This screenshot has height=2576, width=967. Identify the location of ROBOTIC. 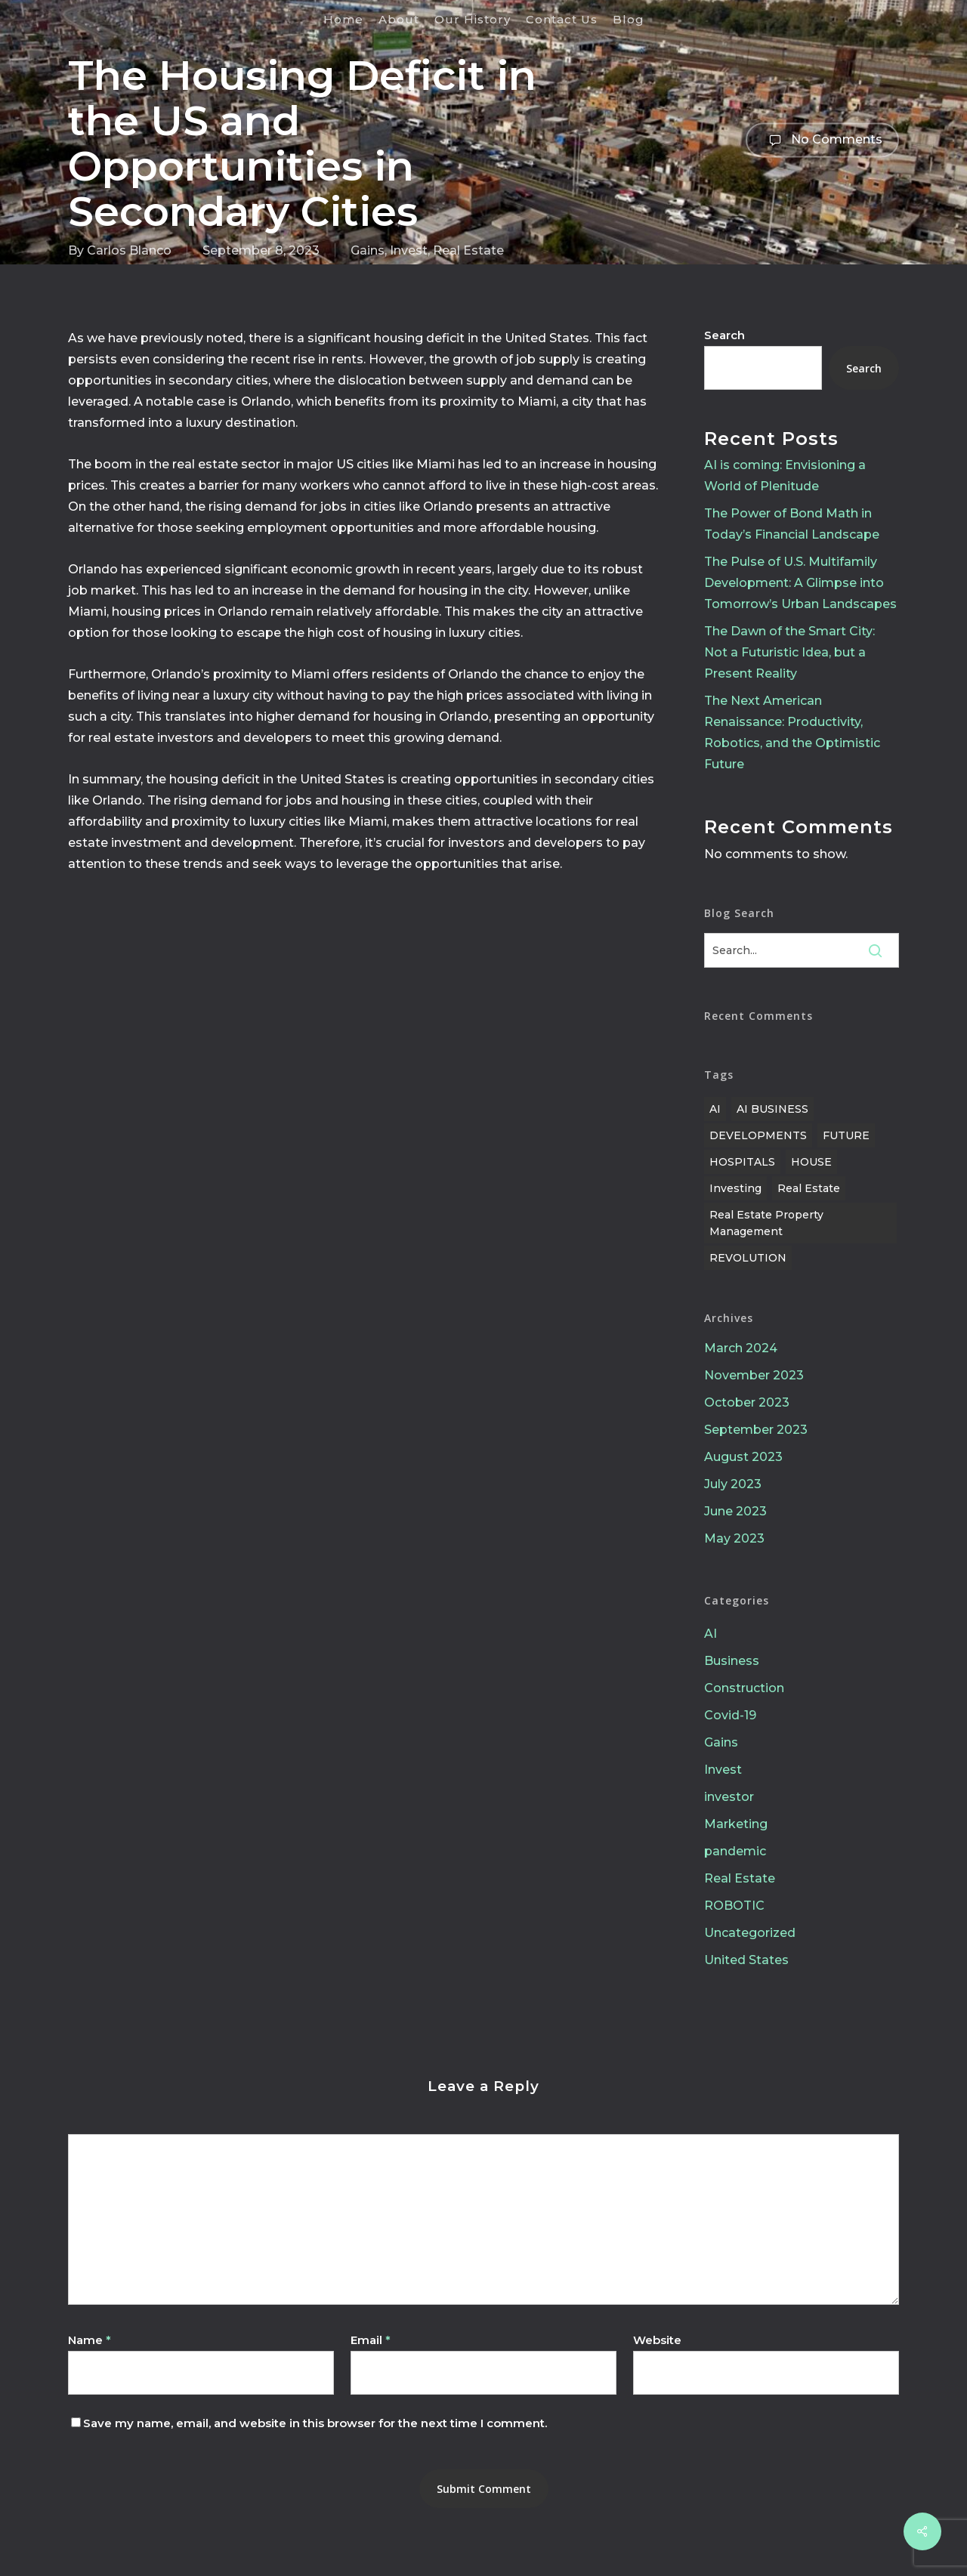
(734, 1905).